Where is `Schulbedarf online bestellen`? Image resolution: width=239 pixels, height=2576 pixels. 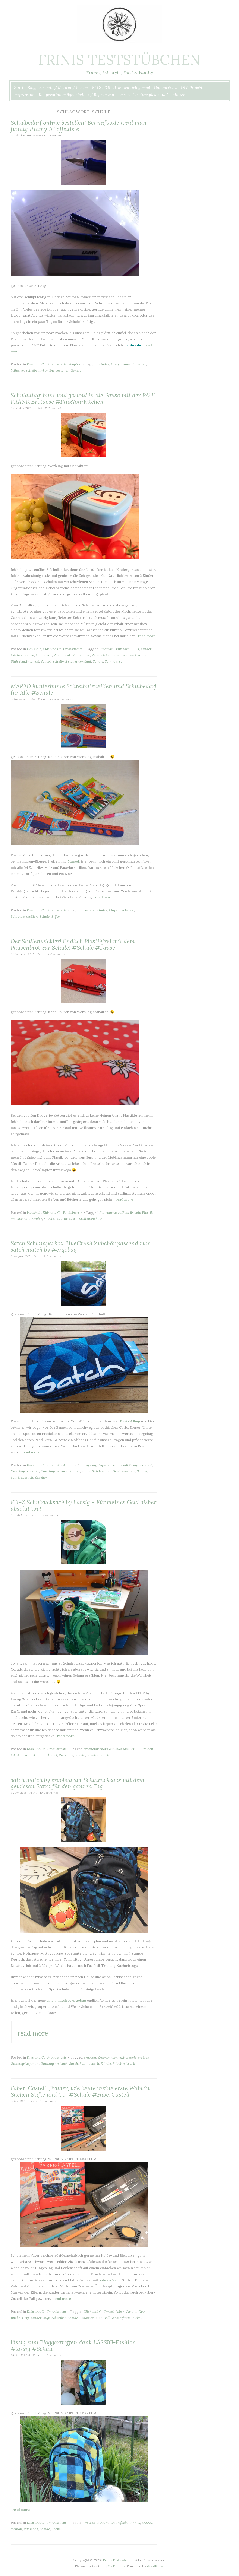 Schulbedarf online bestellen is located at coordinates (47, 370).